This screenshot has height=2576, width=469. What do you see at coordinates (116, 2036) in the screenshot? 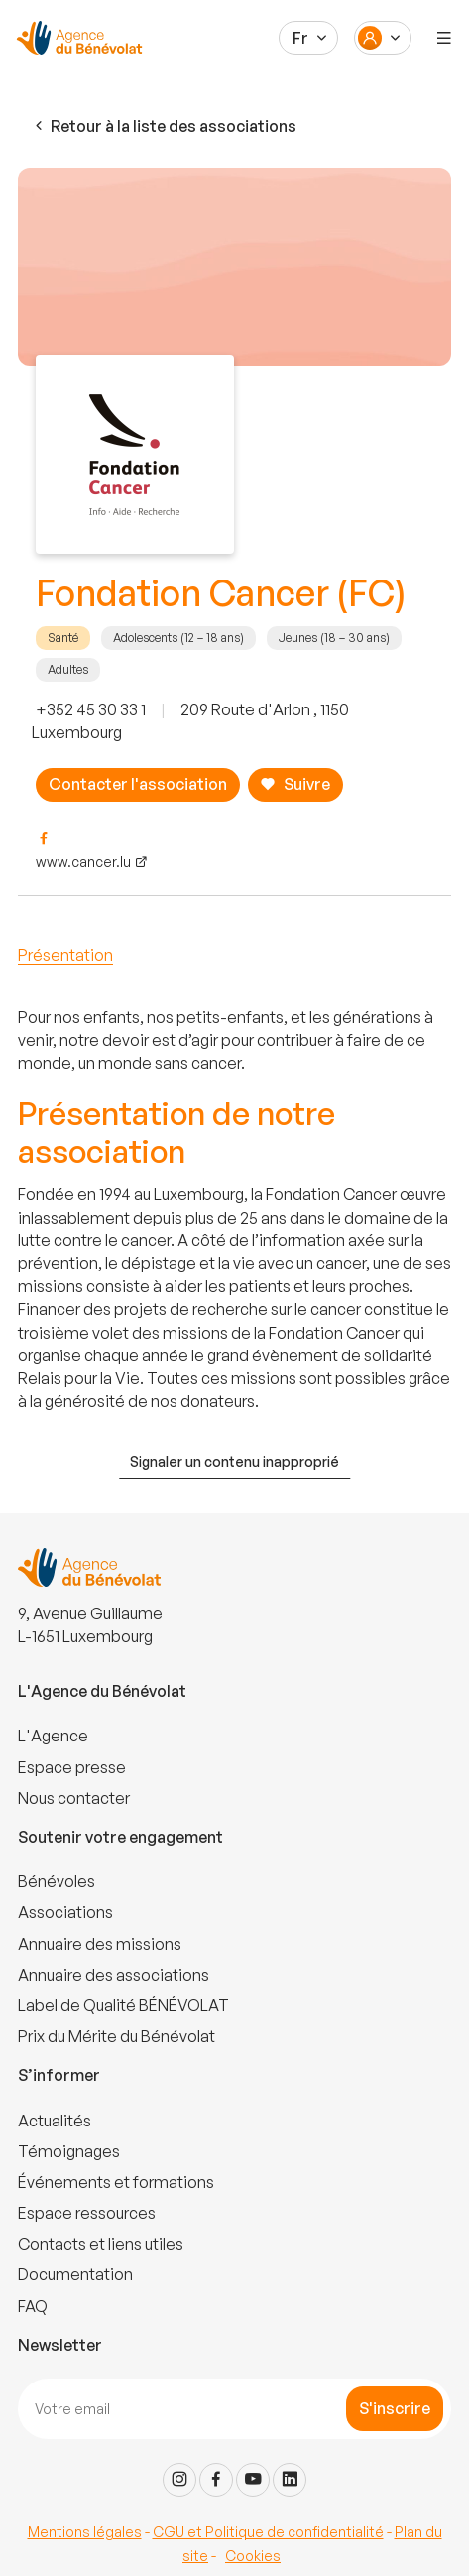
I see `Prix du Mérite du Bénévolat` at bounding box center [116, 2036].